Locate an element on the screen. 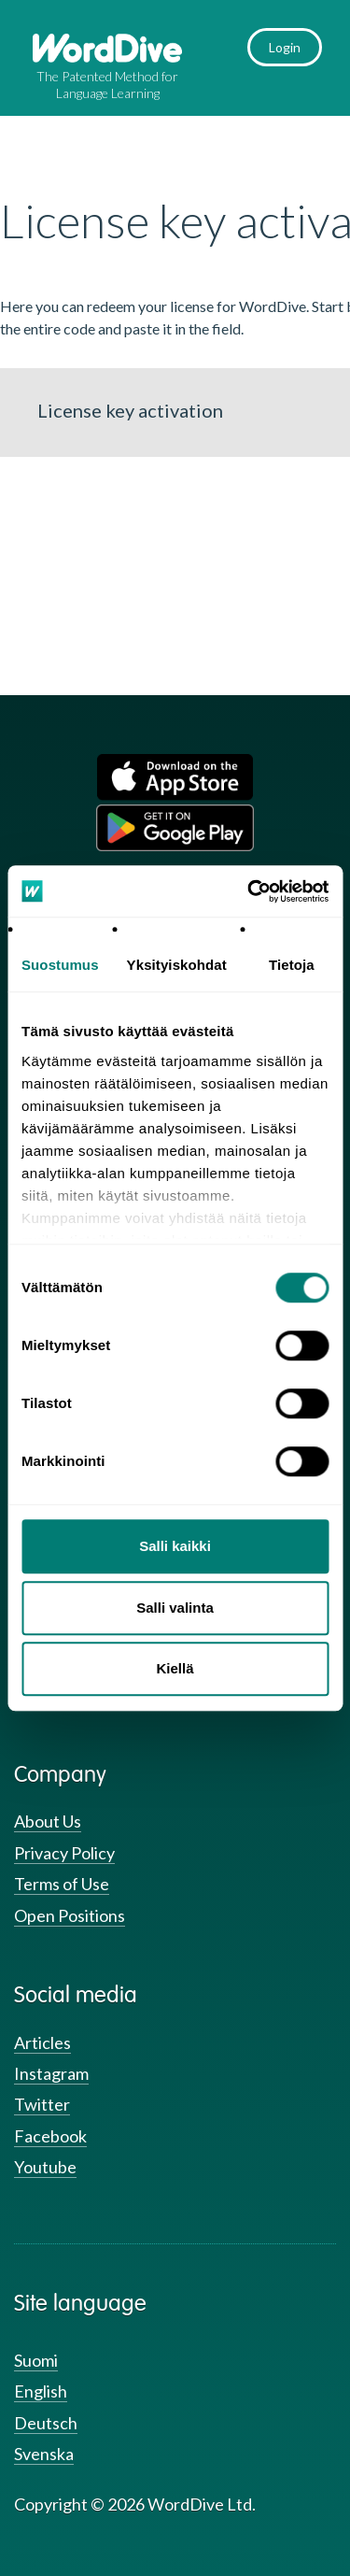 The width and height of the screenshot is (350, 2576). Suostumus [tab] is located at coordinates (60, 965).